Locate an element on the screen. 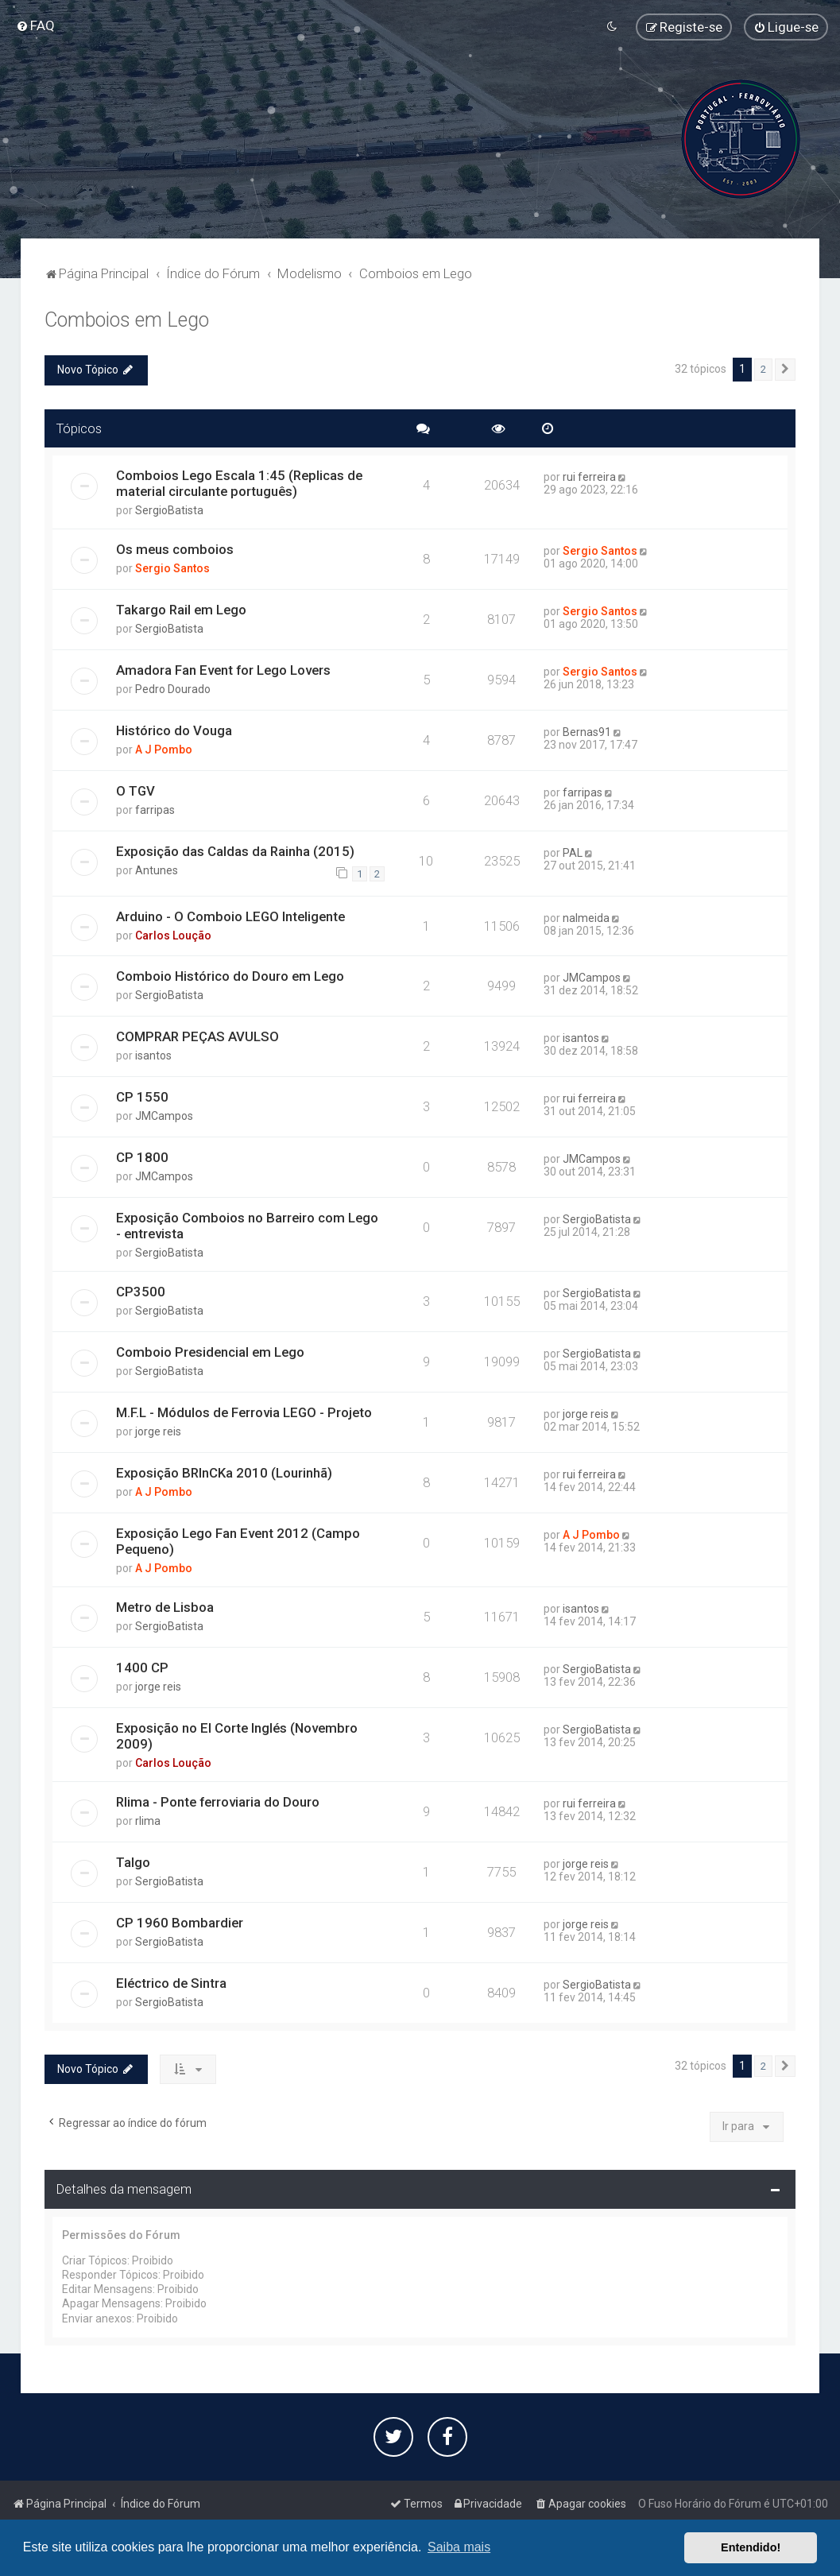 Image resolution: width=840 pixels, height=2576 pixels. Comboio Presidencial em Lego is located at coordinates (210, 1352).